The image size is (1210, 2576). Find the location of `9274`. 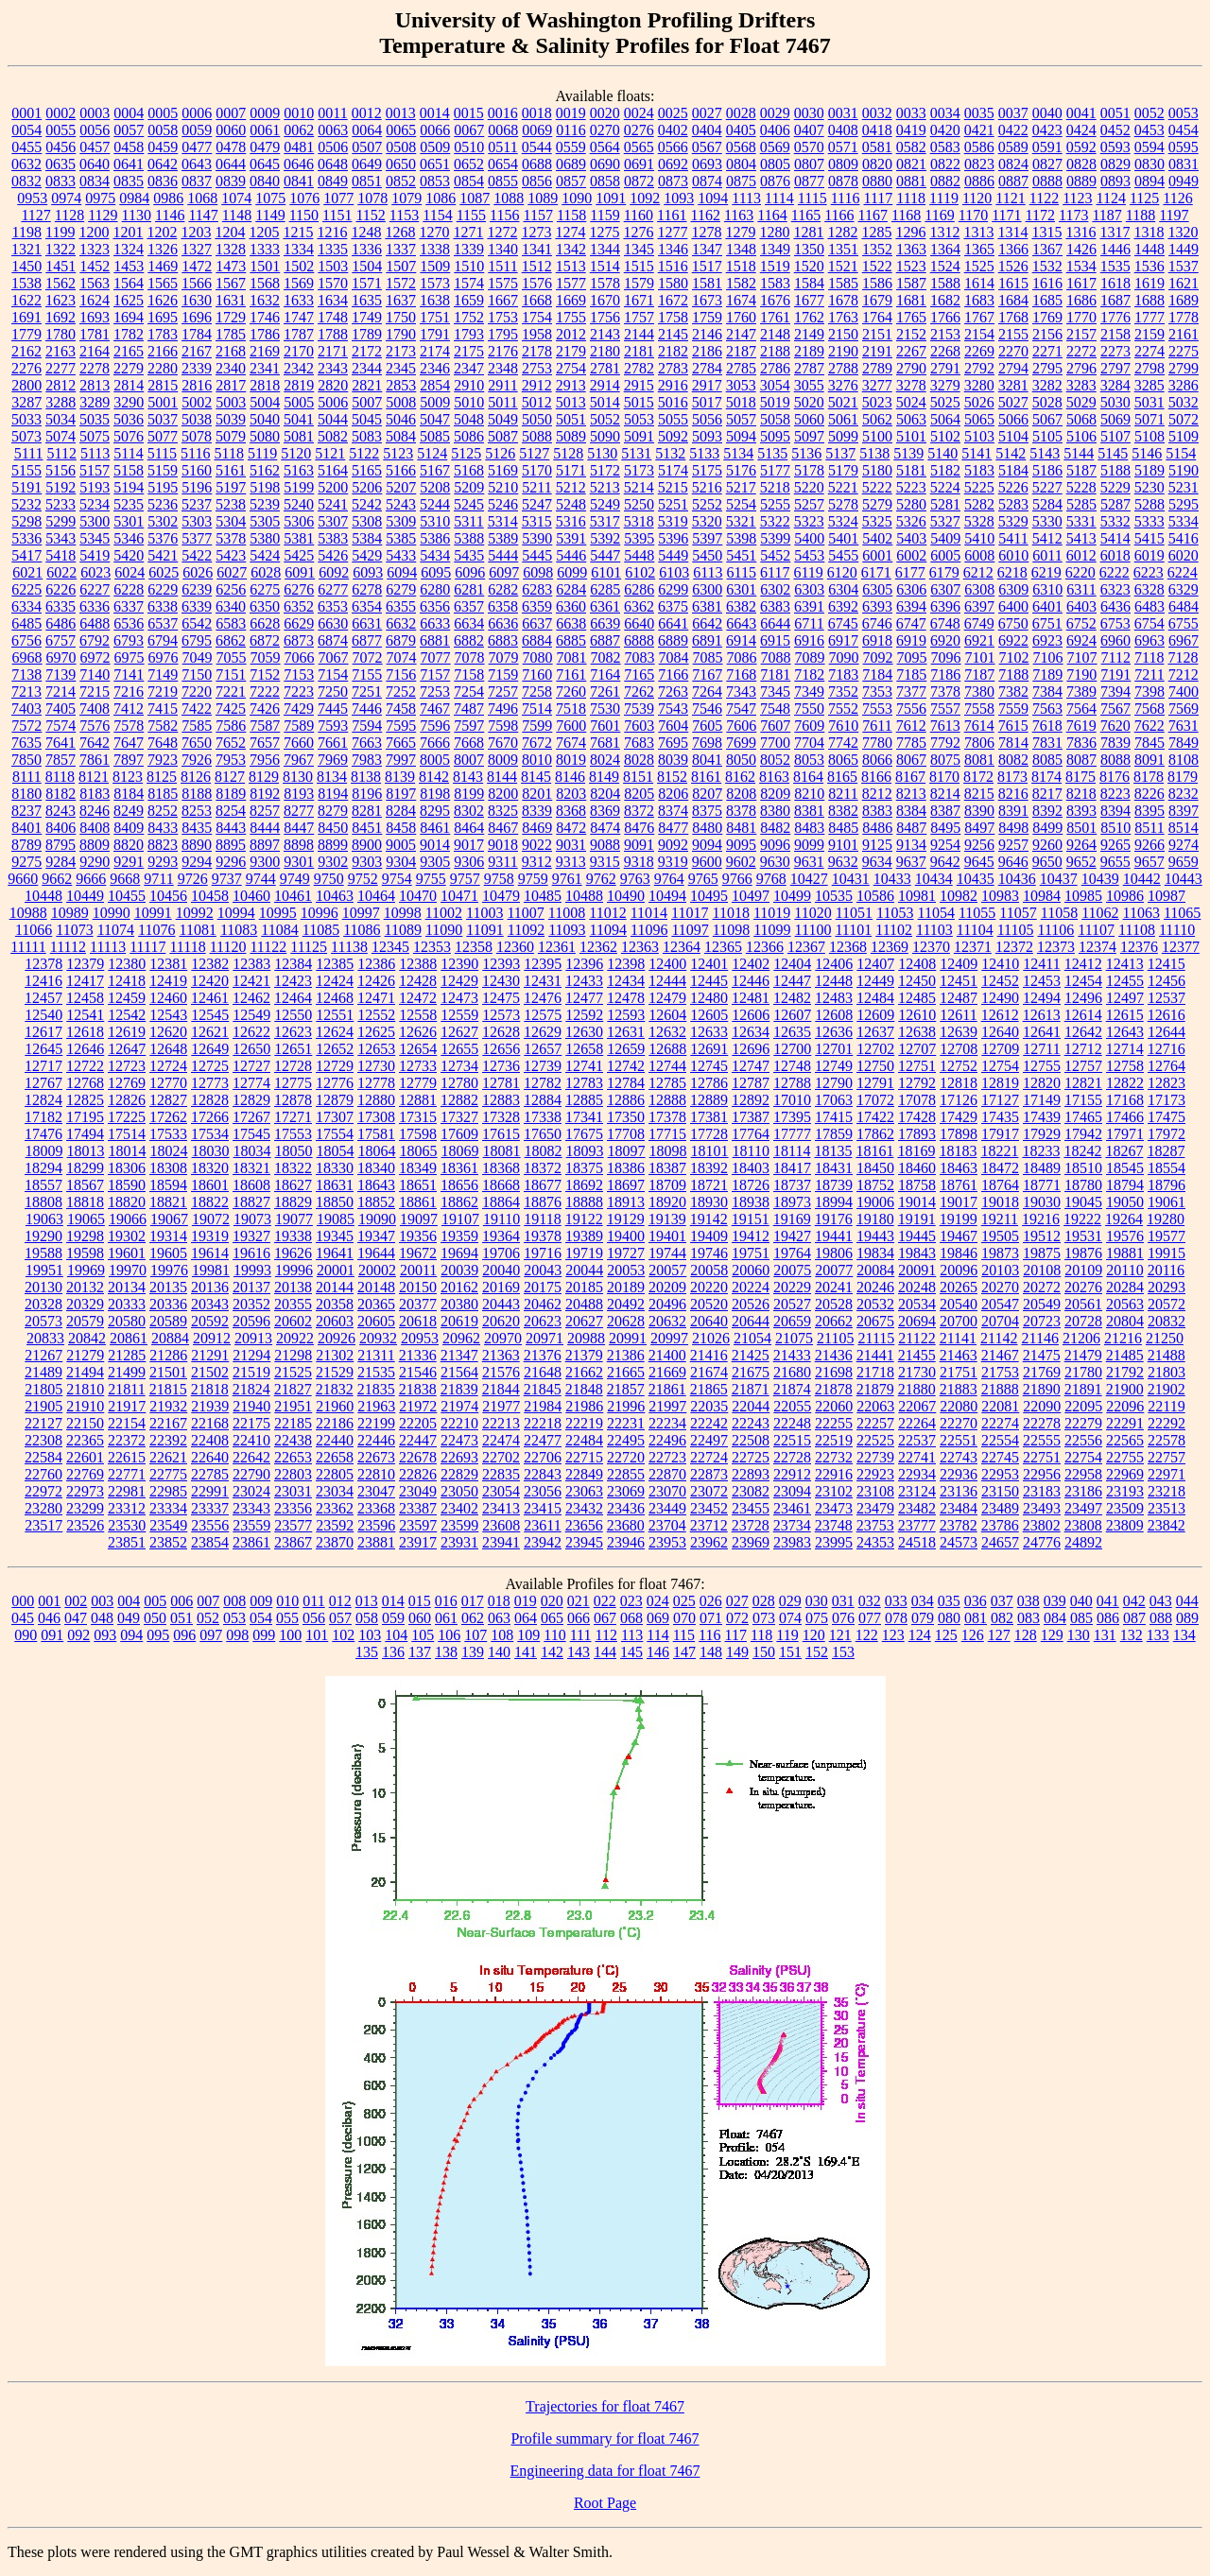

9274 is located at coordinates (1183, 845).